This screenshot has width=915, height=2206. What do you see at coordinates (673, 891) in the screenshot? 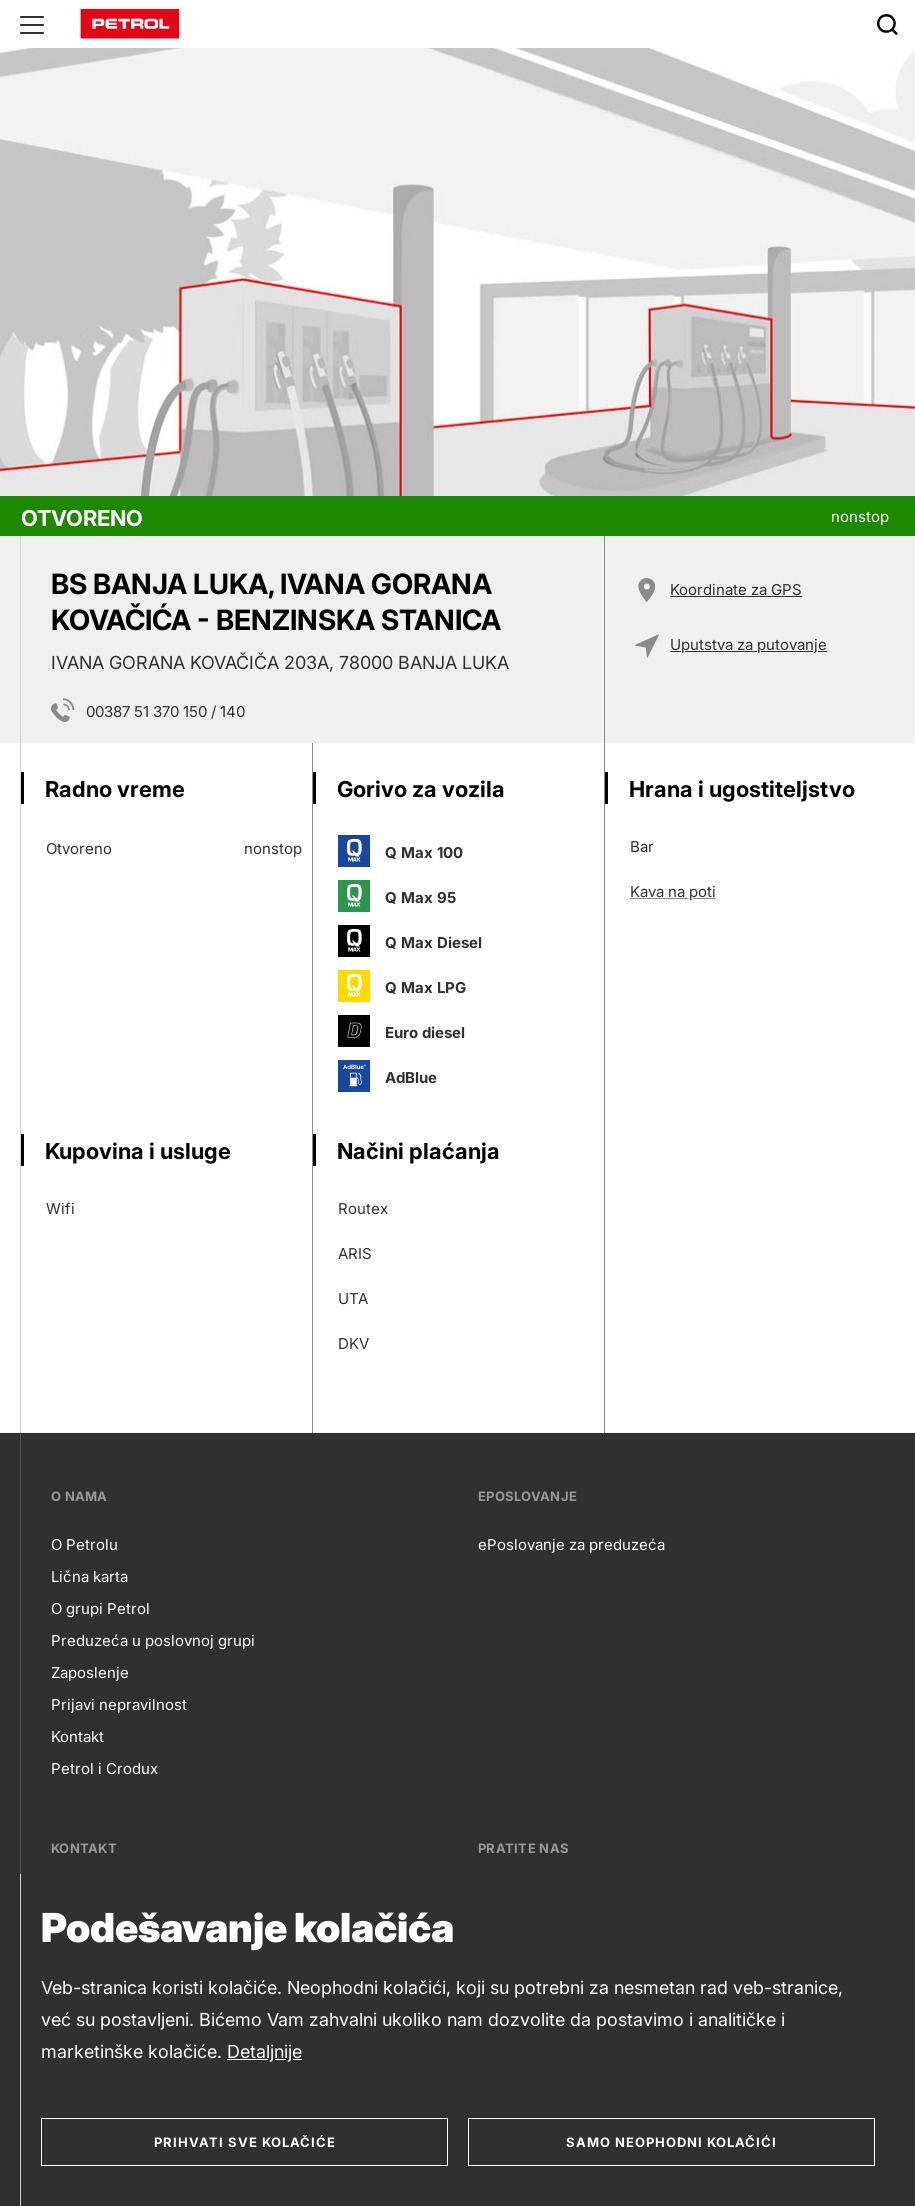
I see `Kava na poti` at bounding box center [673, 891].